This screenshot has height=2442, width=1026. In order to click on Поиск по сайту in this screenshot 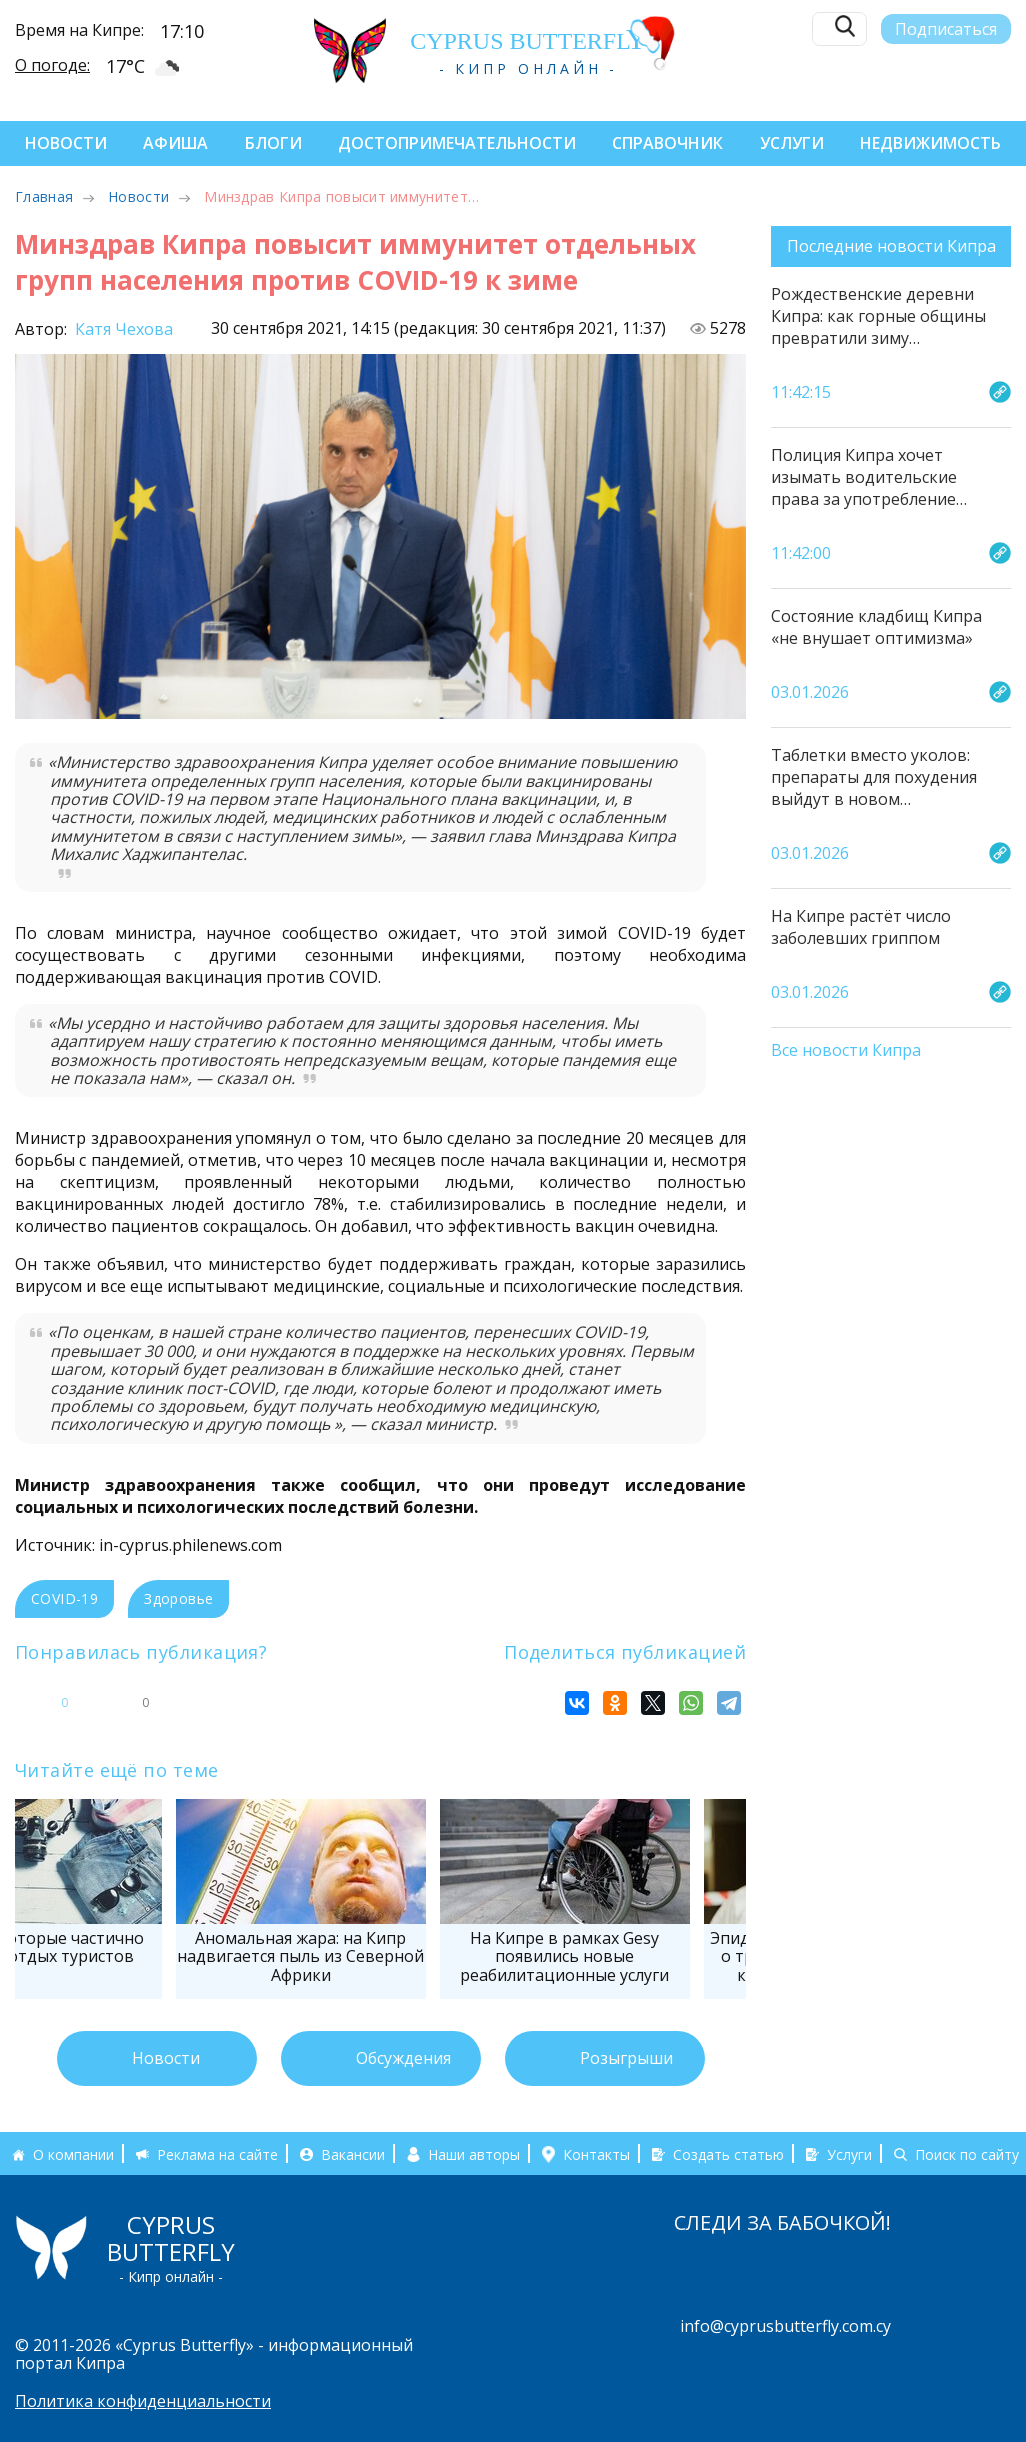, I will do `click(967, 2154)`.